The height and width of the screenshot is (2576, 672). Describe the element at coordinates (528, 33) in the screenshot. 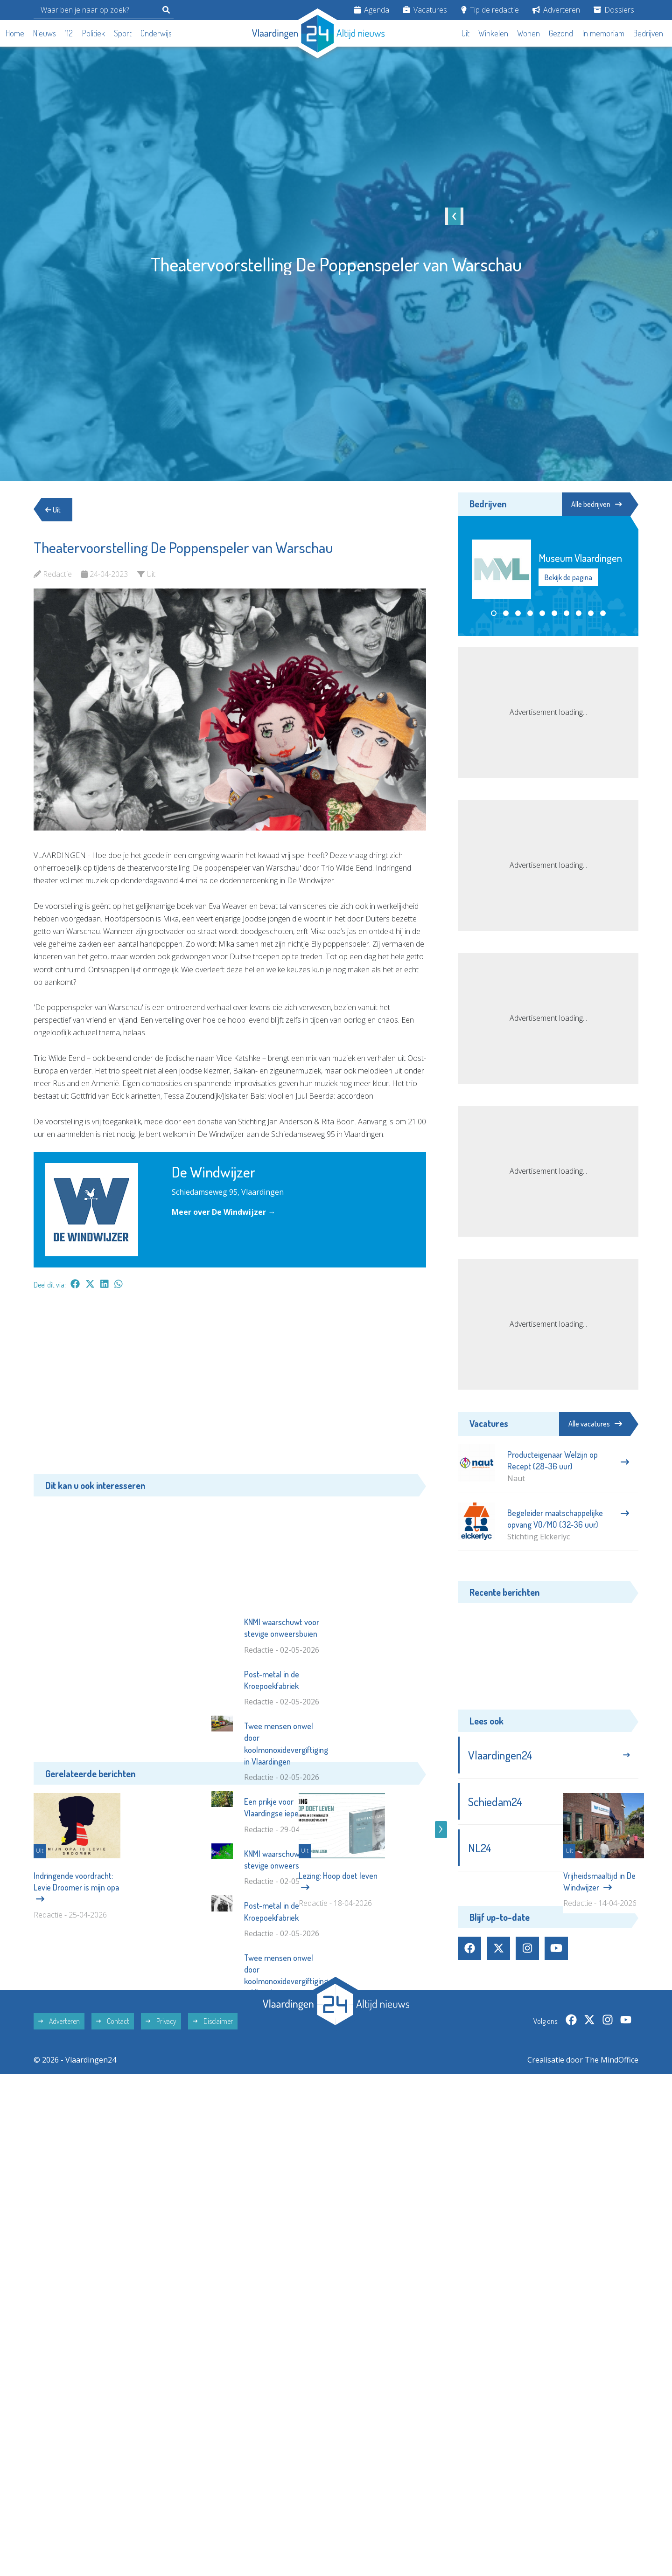

I see `Wonen` at that location.